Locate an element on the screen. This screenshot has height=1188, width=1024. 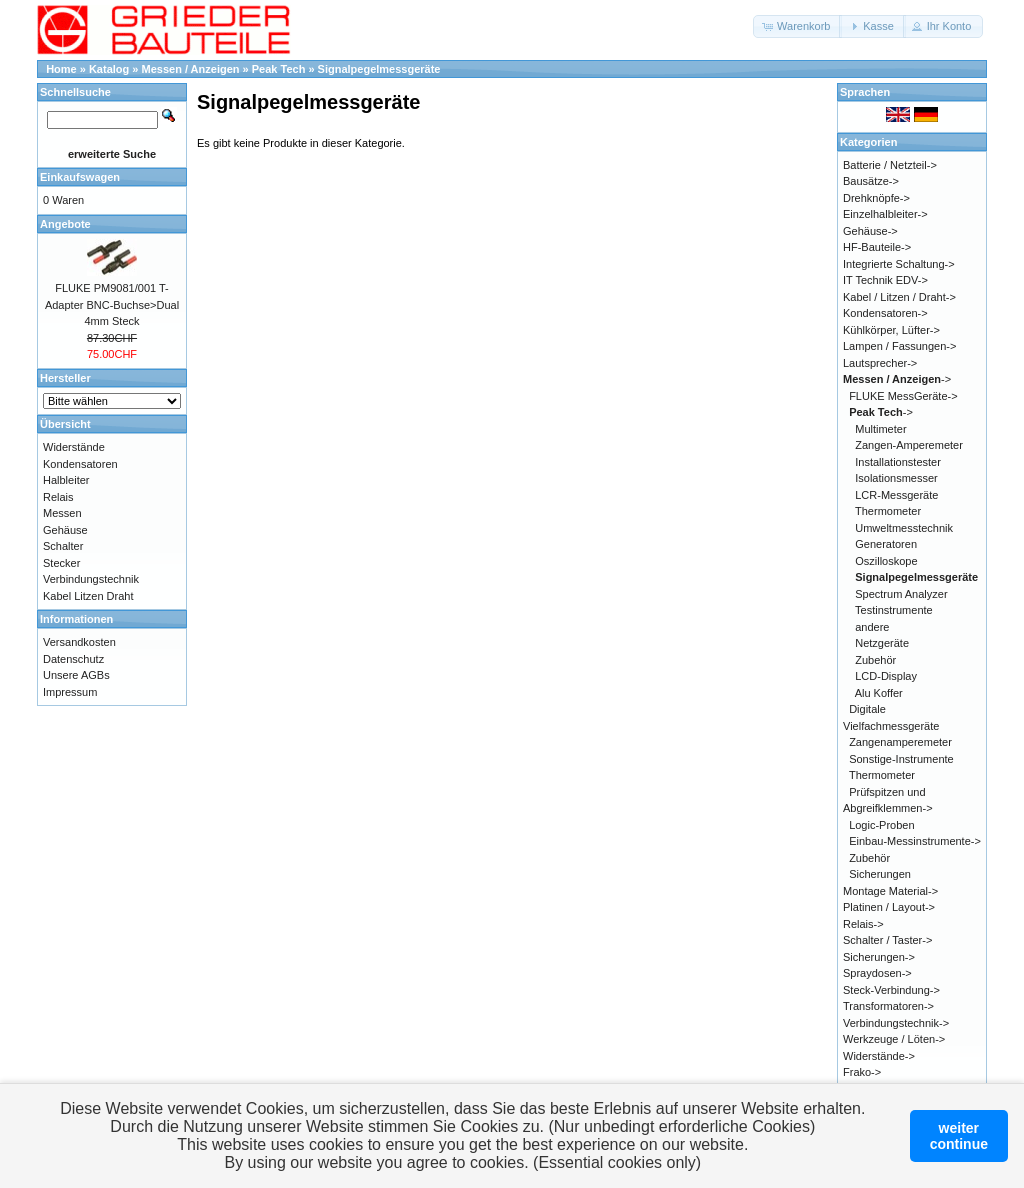
Zangenamperemeter is located at coordinates (900, 742).